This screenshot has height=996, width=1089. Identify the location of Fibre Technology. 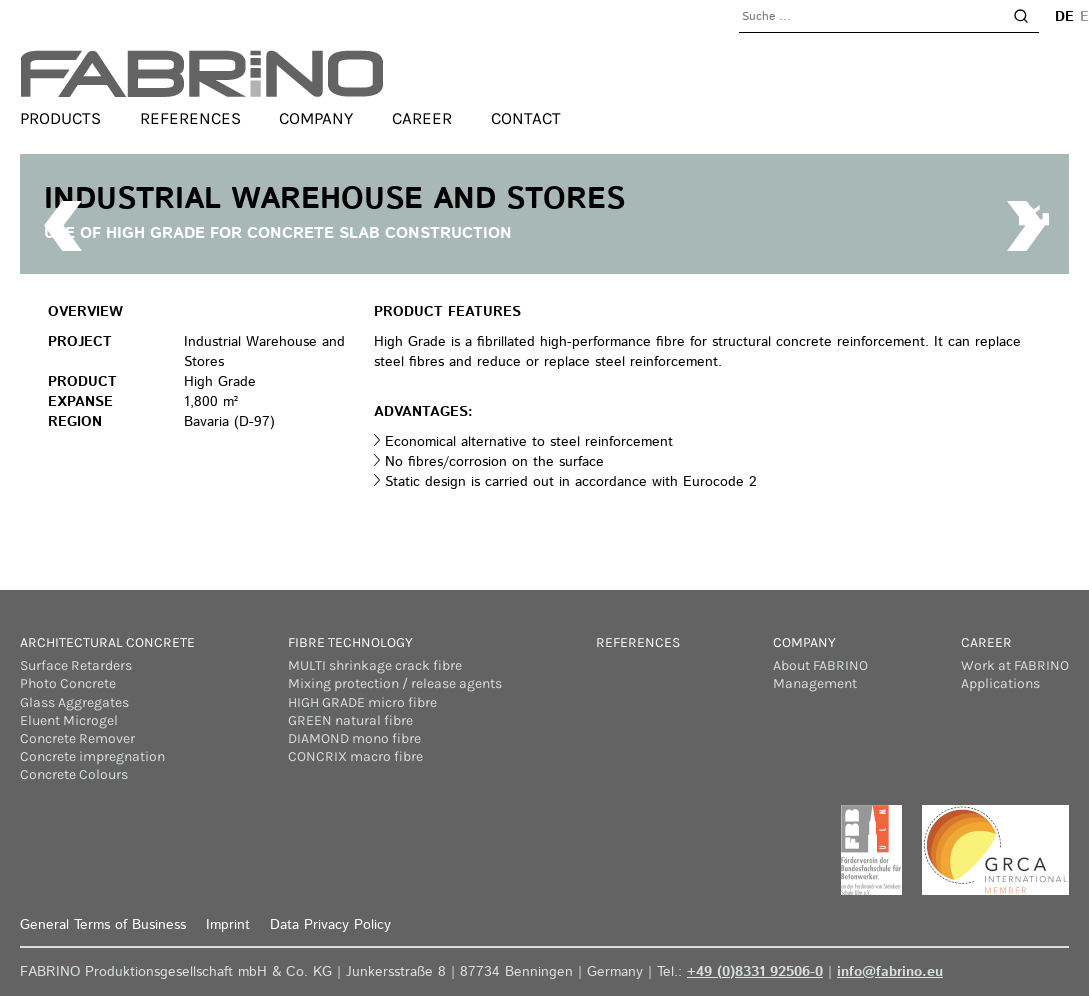
(350, 642).